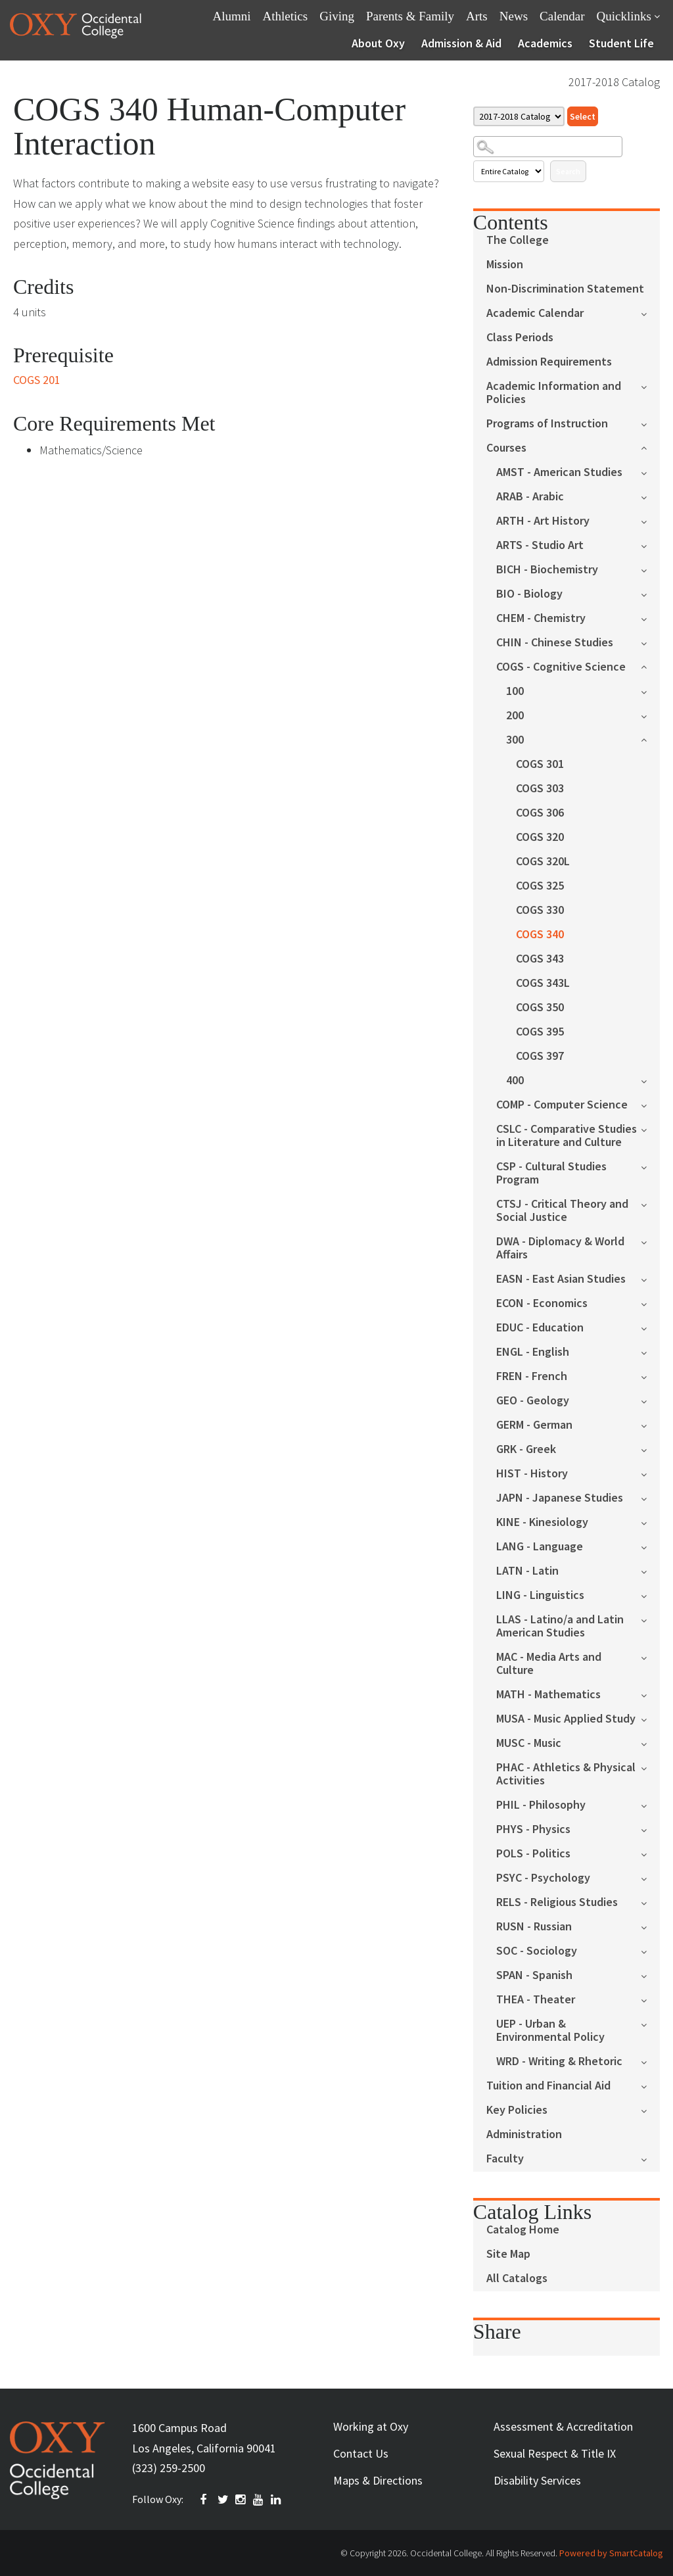 The height and width of the screenshot is (2576, 673). I want to click on RELS - Religious Studies, so click(557, 1902).